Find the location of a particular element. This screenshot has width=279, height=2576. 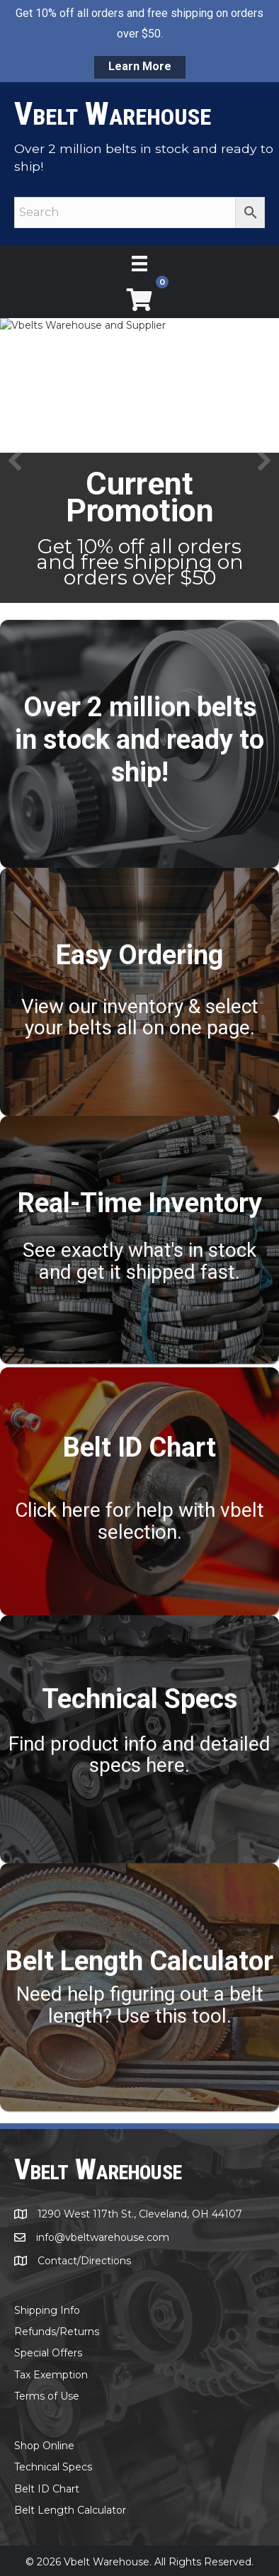

Belt ID Chart is located at coordinates (46, 2488).